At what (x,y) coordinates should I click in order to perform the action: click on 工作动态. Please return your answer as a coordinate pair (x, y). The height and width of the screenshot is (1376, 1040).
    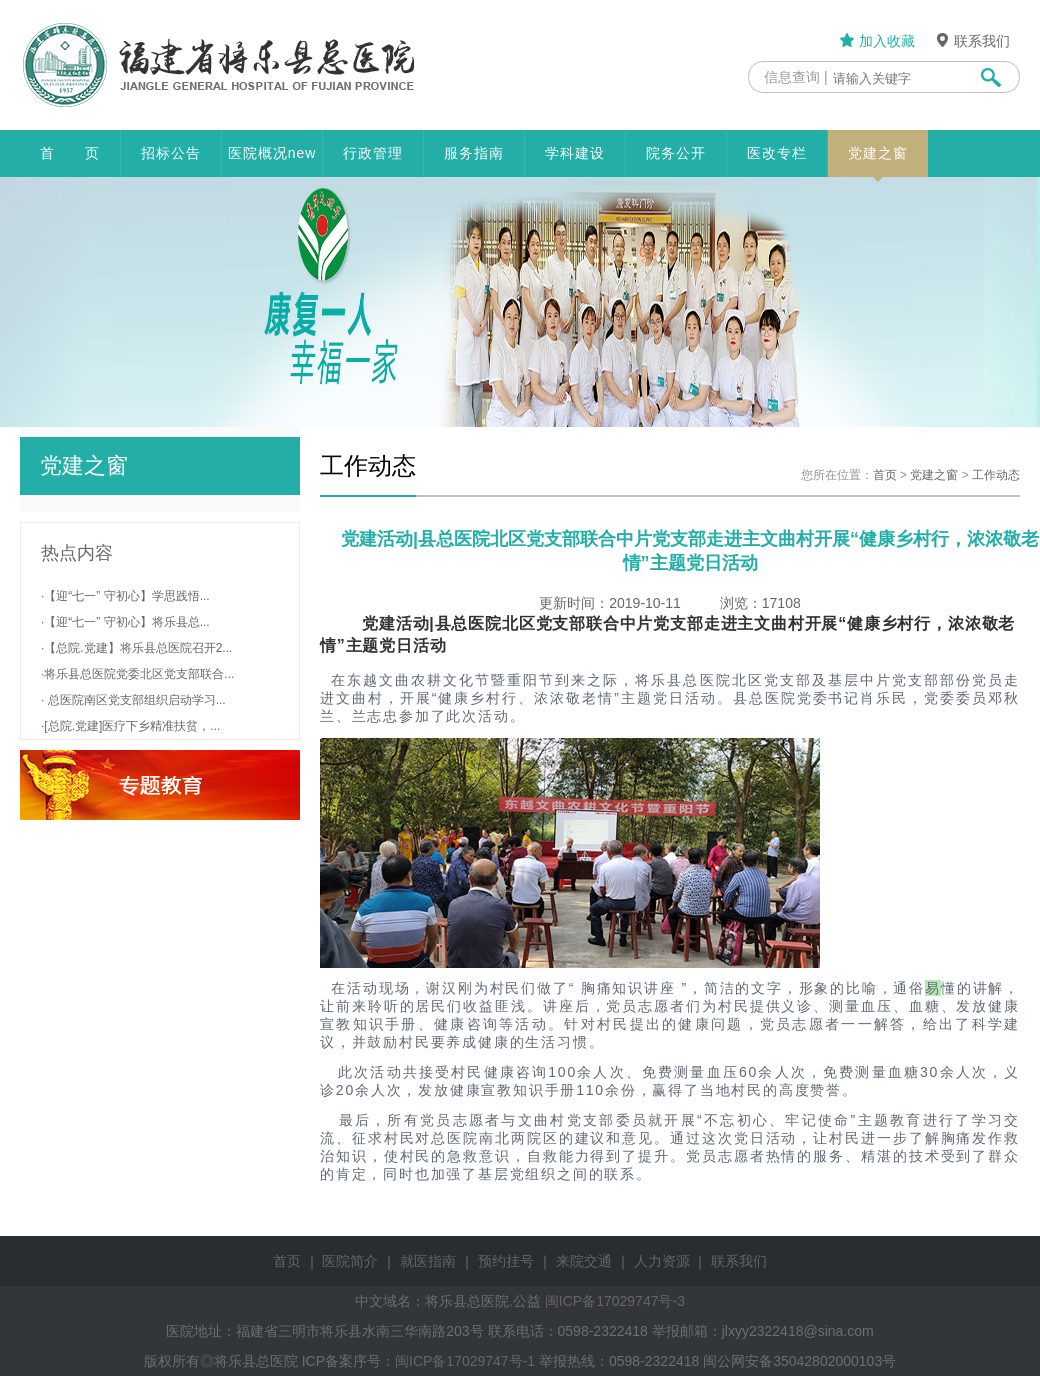
    Looking at the image, I should click on (996, 475).